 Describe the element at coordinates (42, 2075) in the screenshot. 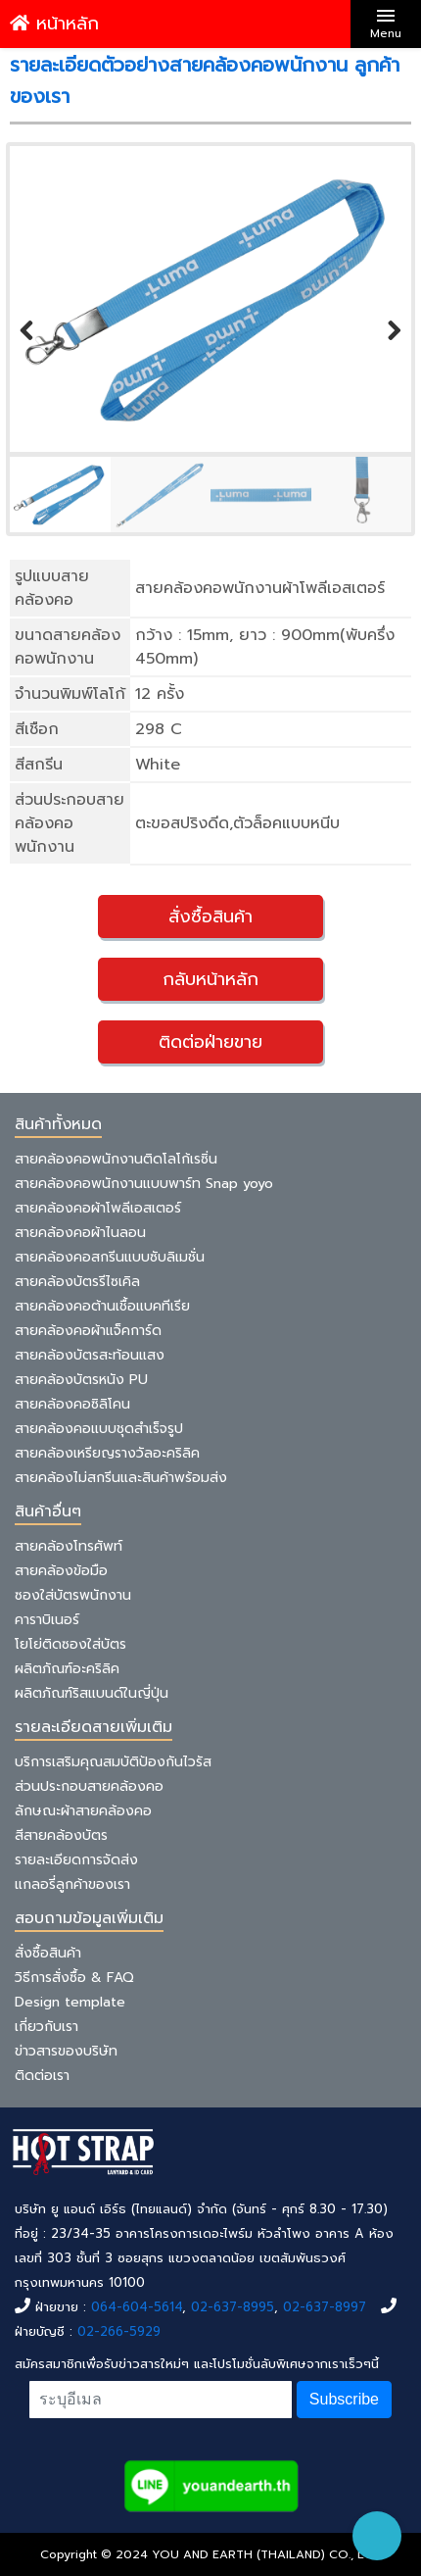

I see `ติดต่อเรา` at that location.